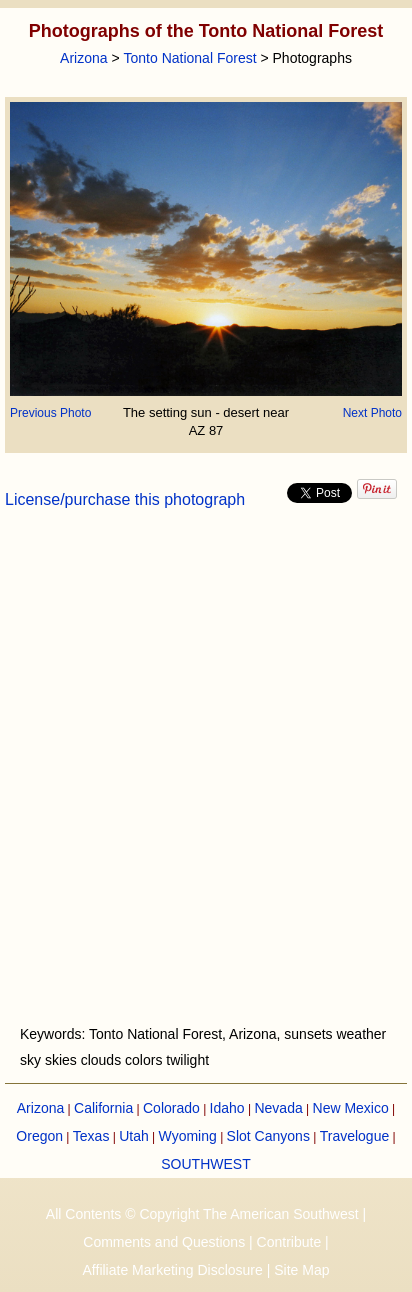 This screenshot has height=1292, width=412. I want to click on Previous Photo, so click(50, 413).